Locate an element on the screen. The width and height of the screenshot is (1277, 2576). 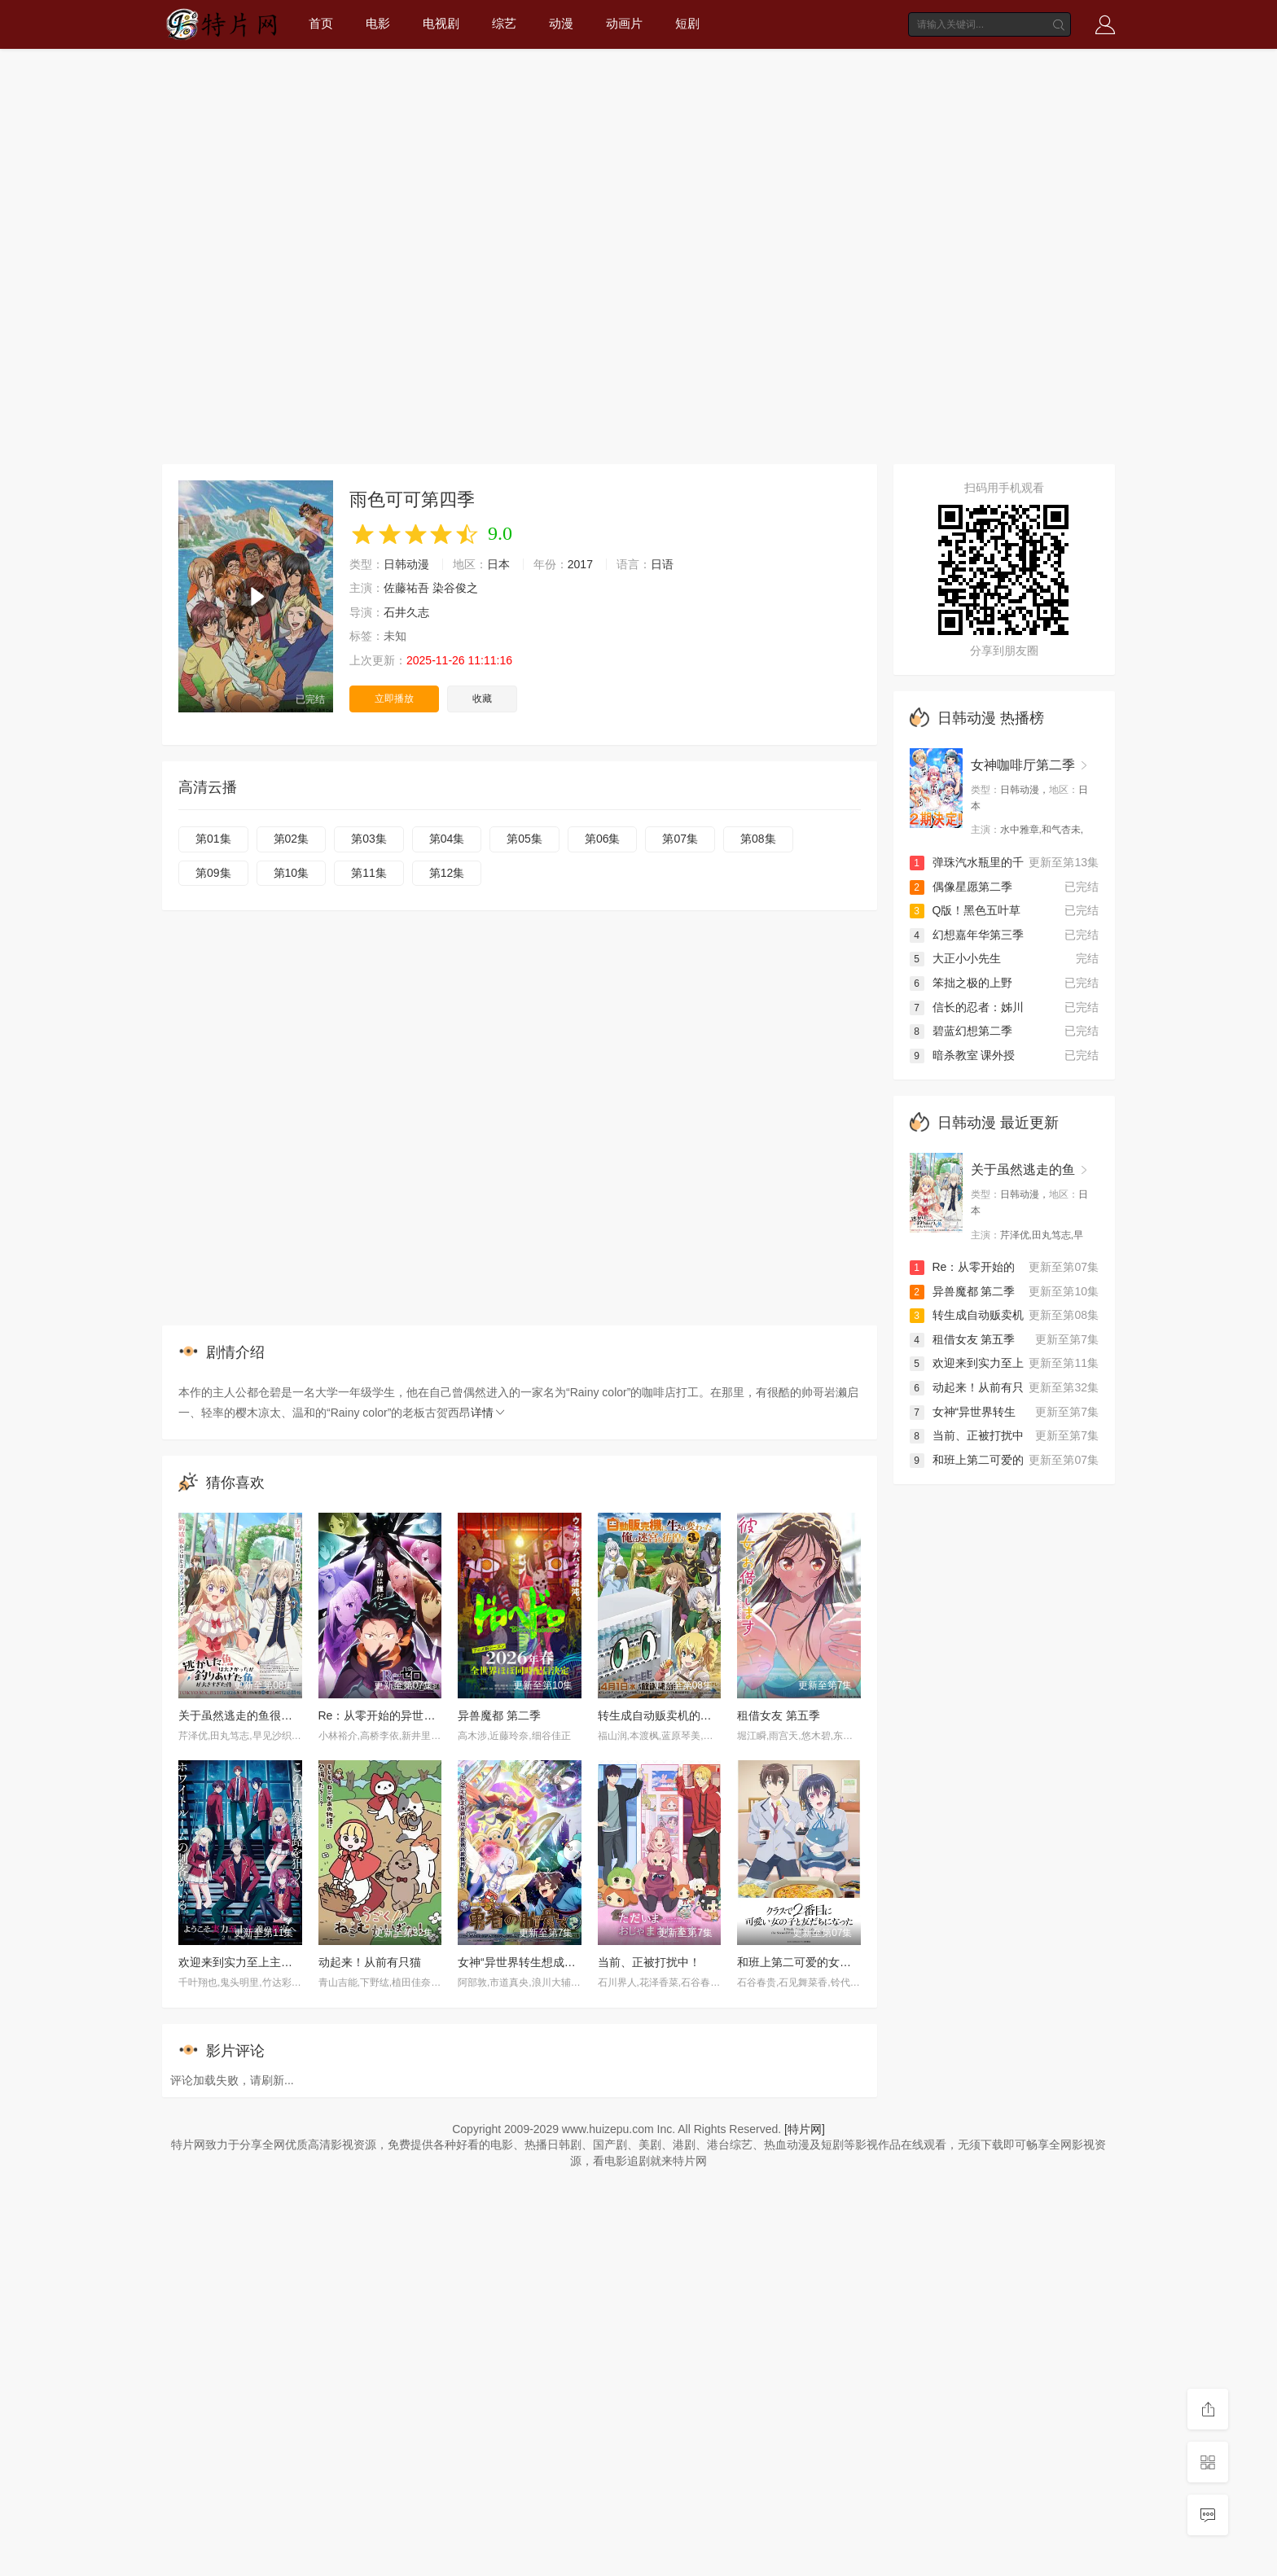
女神“异世界转生 is located at coordinates (963, 1411).